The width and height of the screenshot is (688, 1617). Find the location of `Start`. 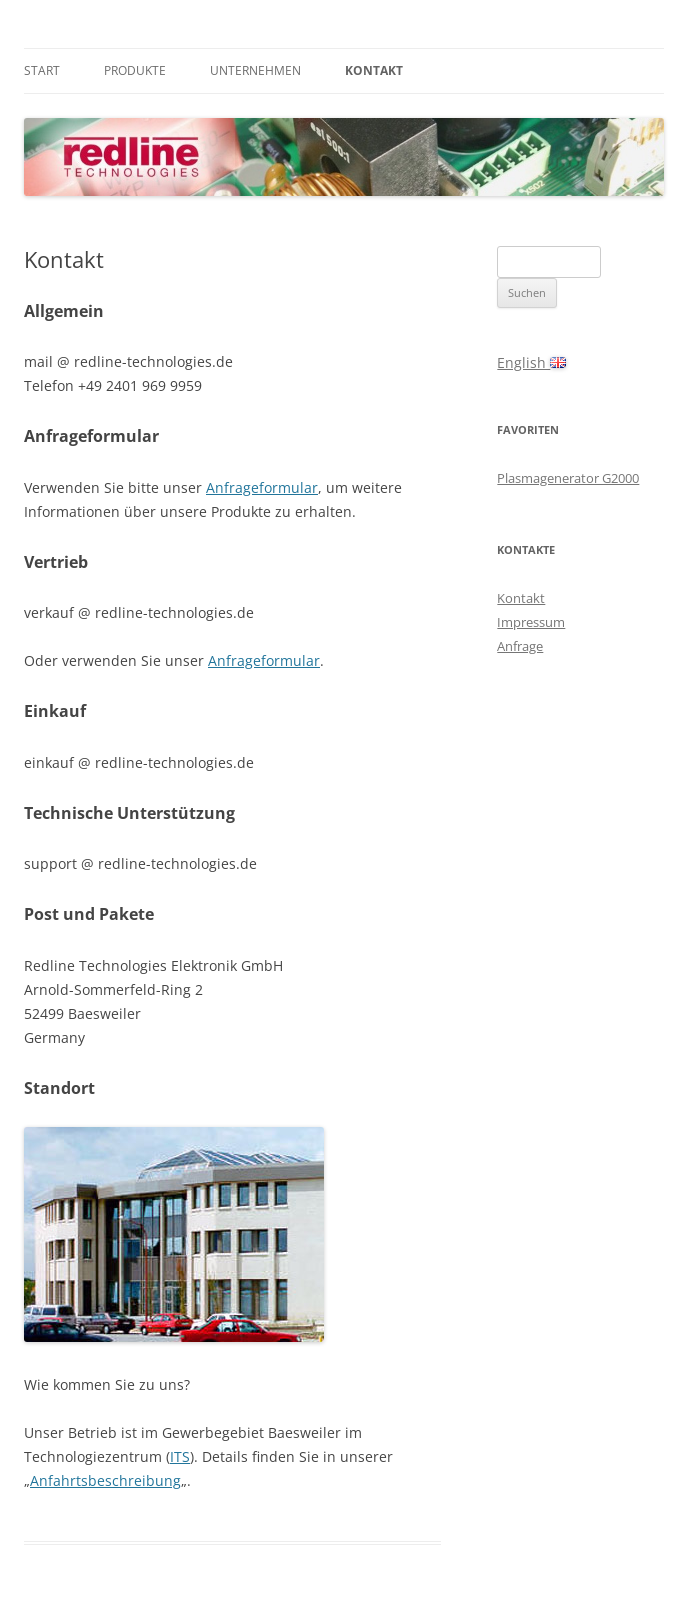

Start is located at coordinates (42, 70).